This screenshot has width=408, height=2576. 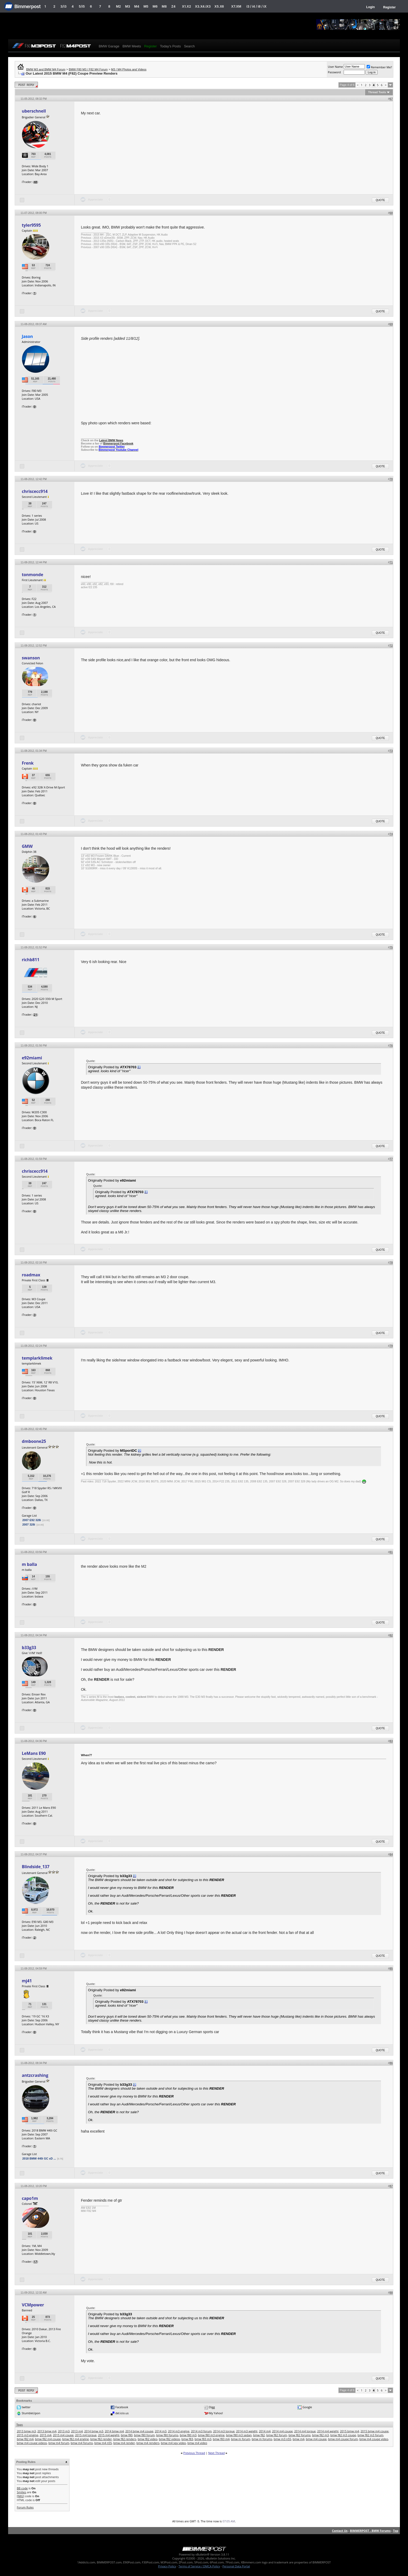 What do you see at coordinates (29, 1564) in the screenshot?
I see `m balla` at bounding box center [29, 1564].